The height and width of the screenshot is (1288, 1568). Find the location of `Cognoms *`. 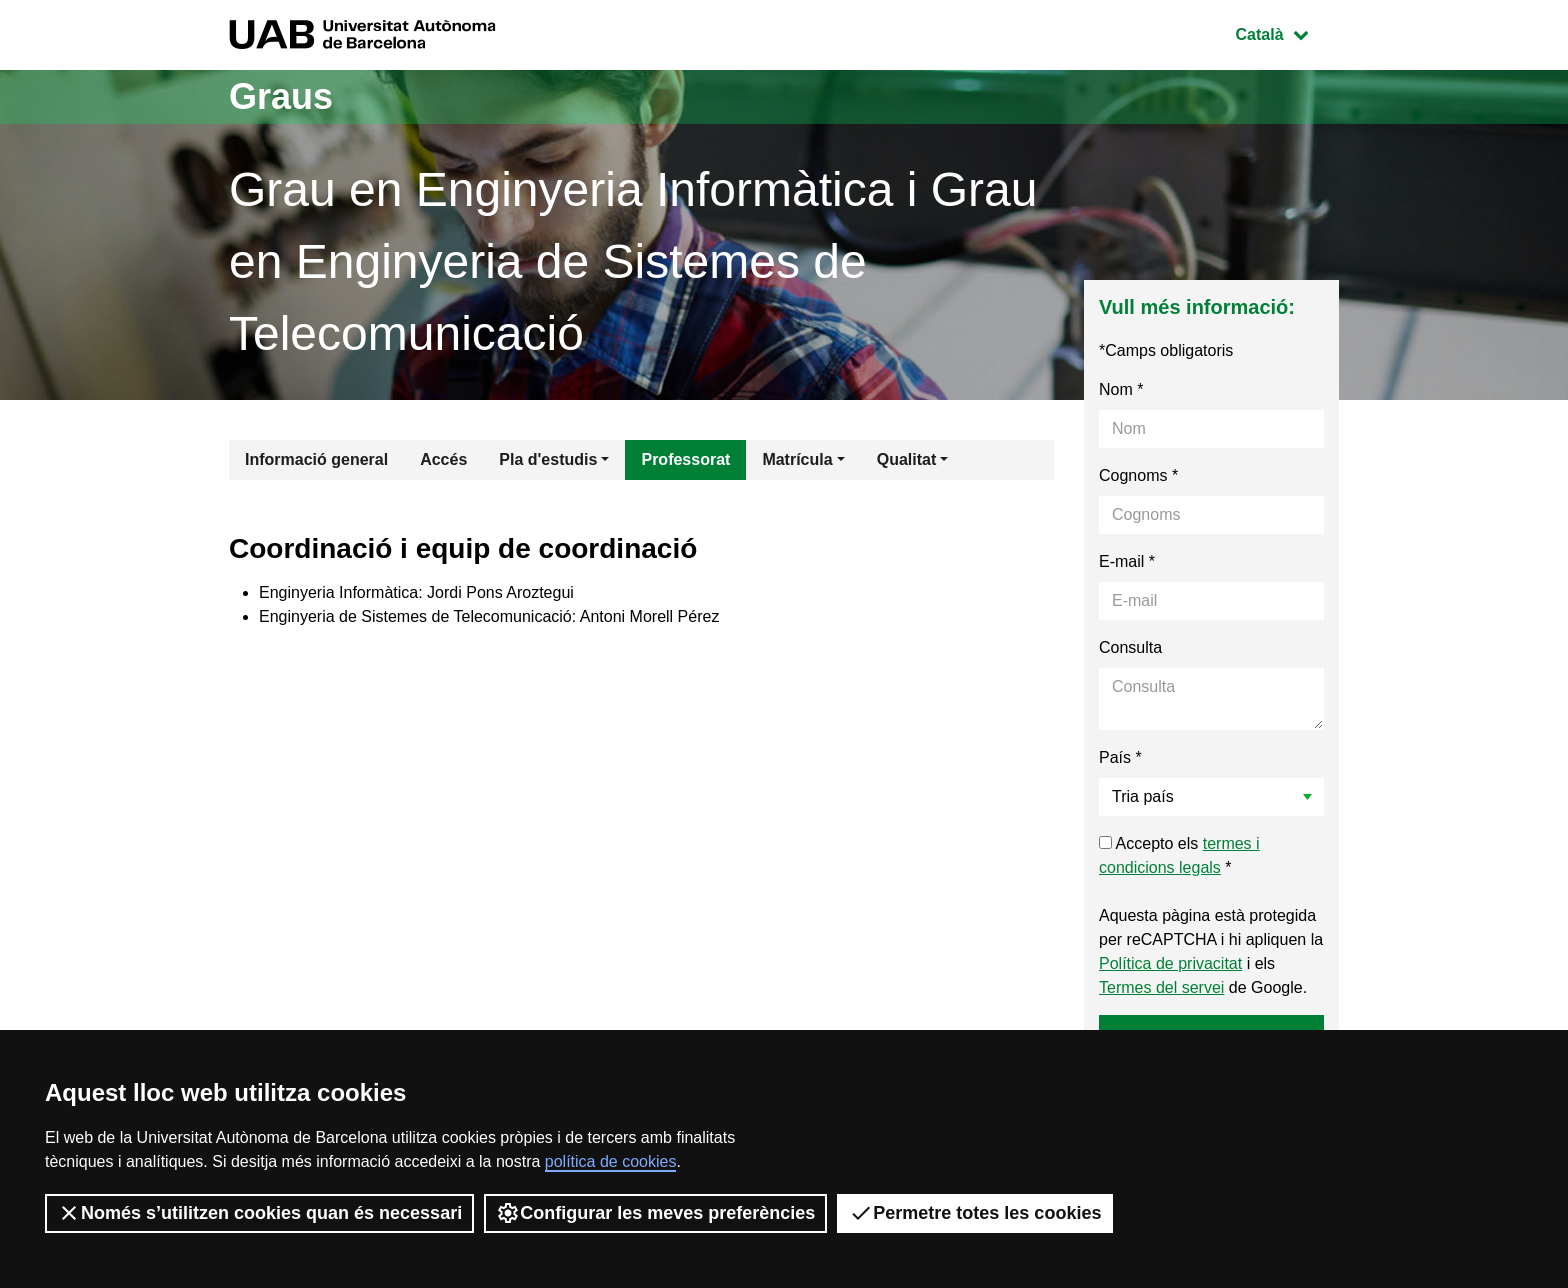

Cognoms * is located at coordinates (1138, 475).